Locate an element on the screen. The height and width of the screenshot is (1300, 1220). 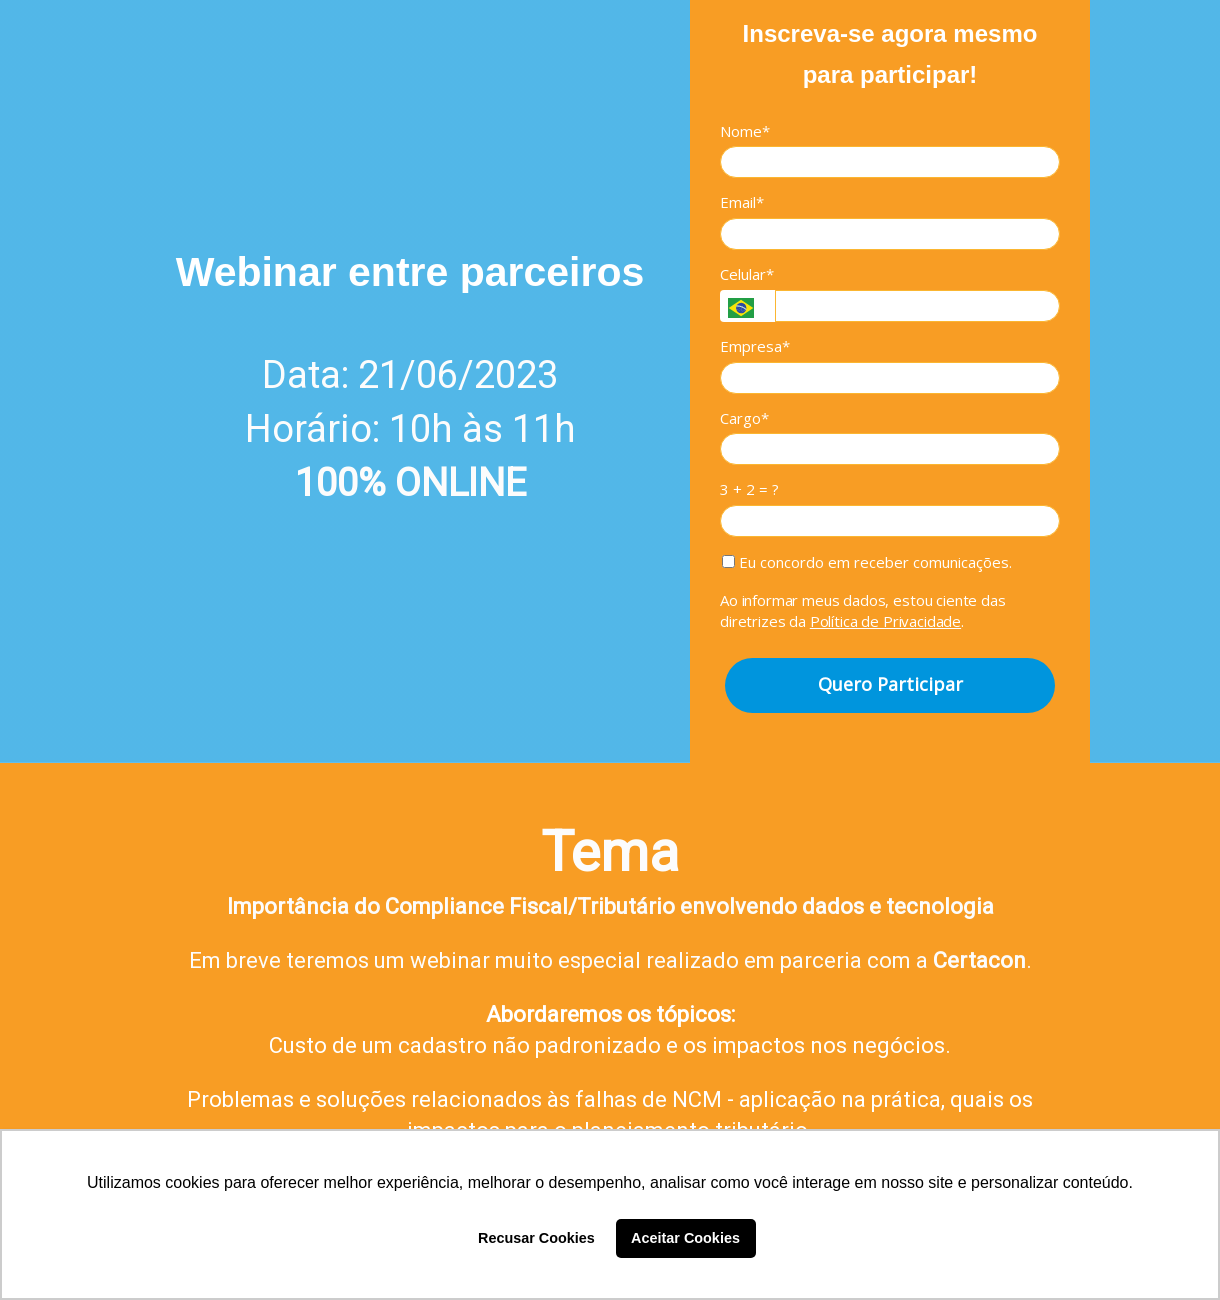
Aceitar Cookies [button] is located at coordinates (685, 1238).